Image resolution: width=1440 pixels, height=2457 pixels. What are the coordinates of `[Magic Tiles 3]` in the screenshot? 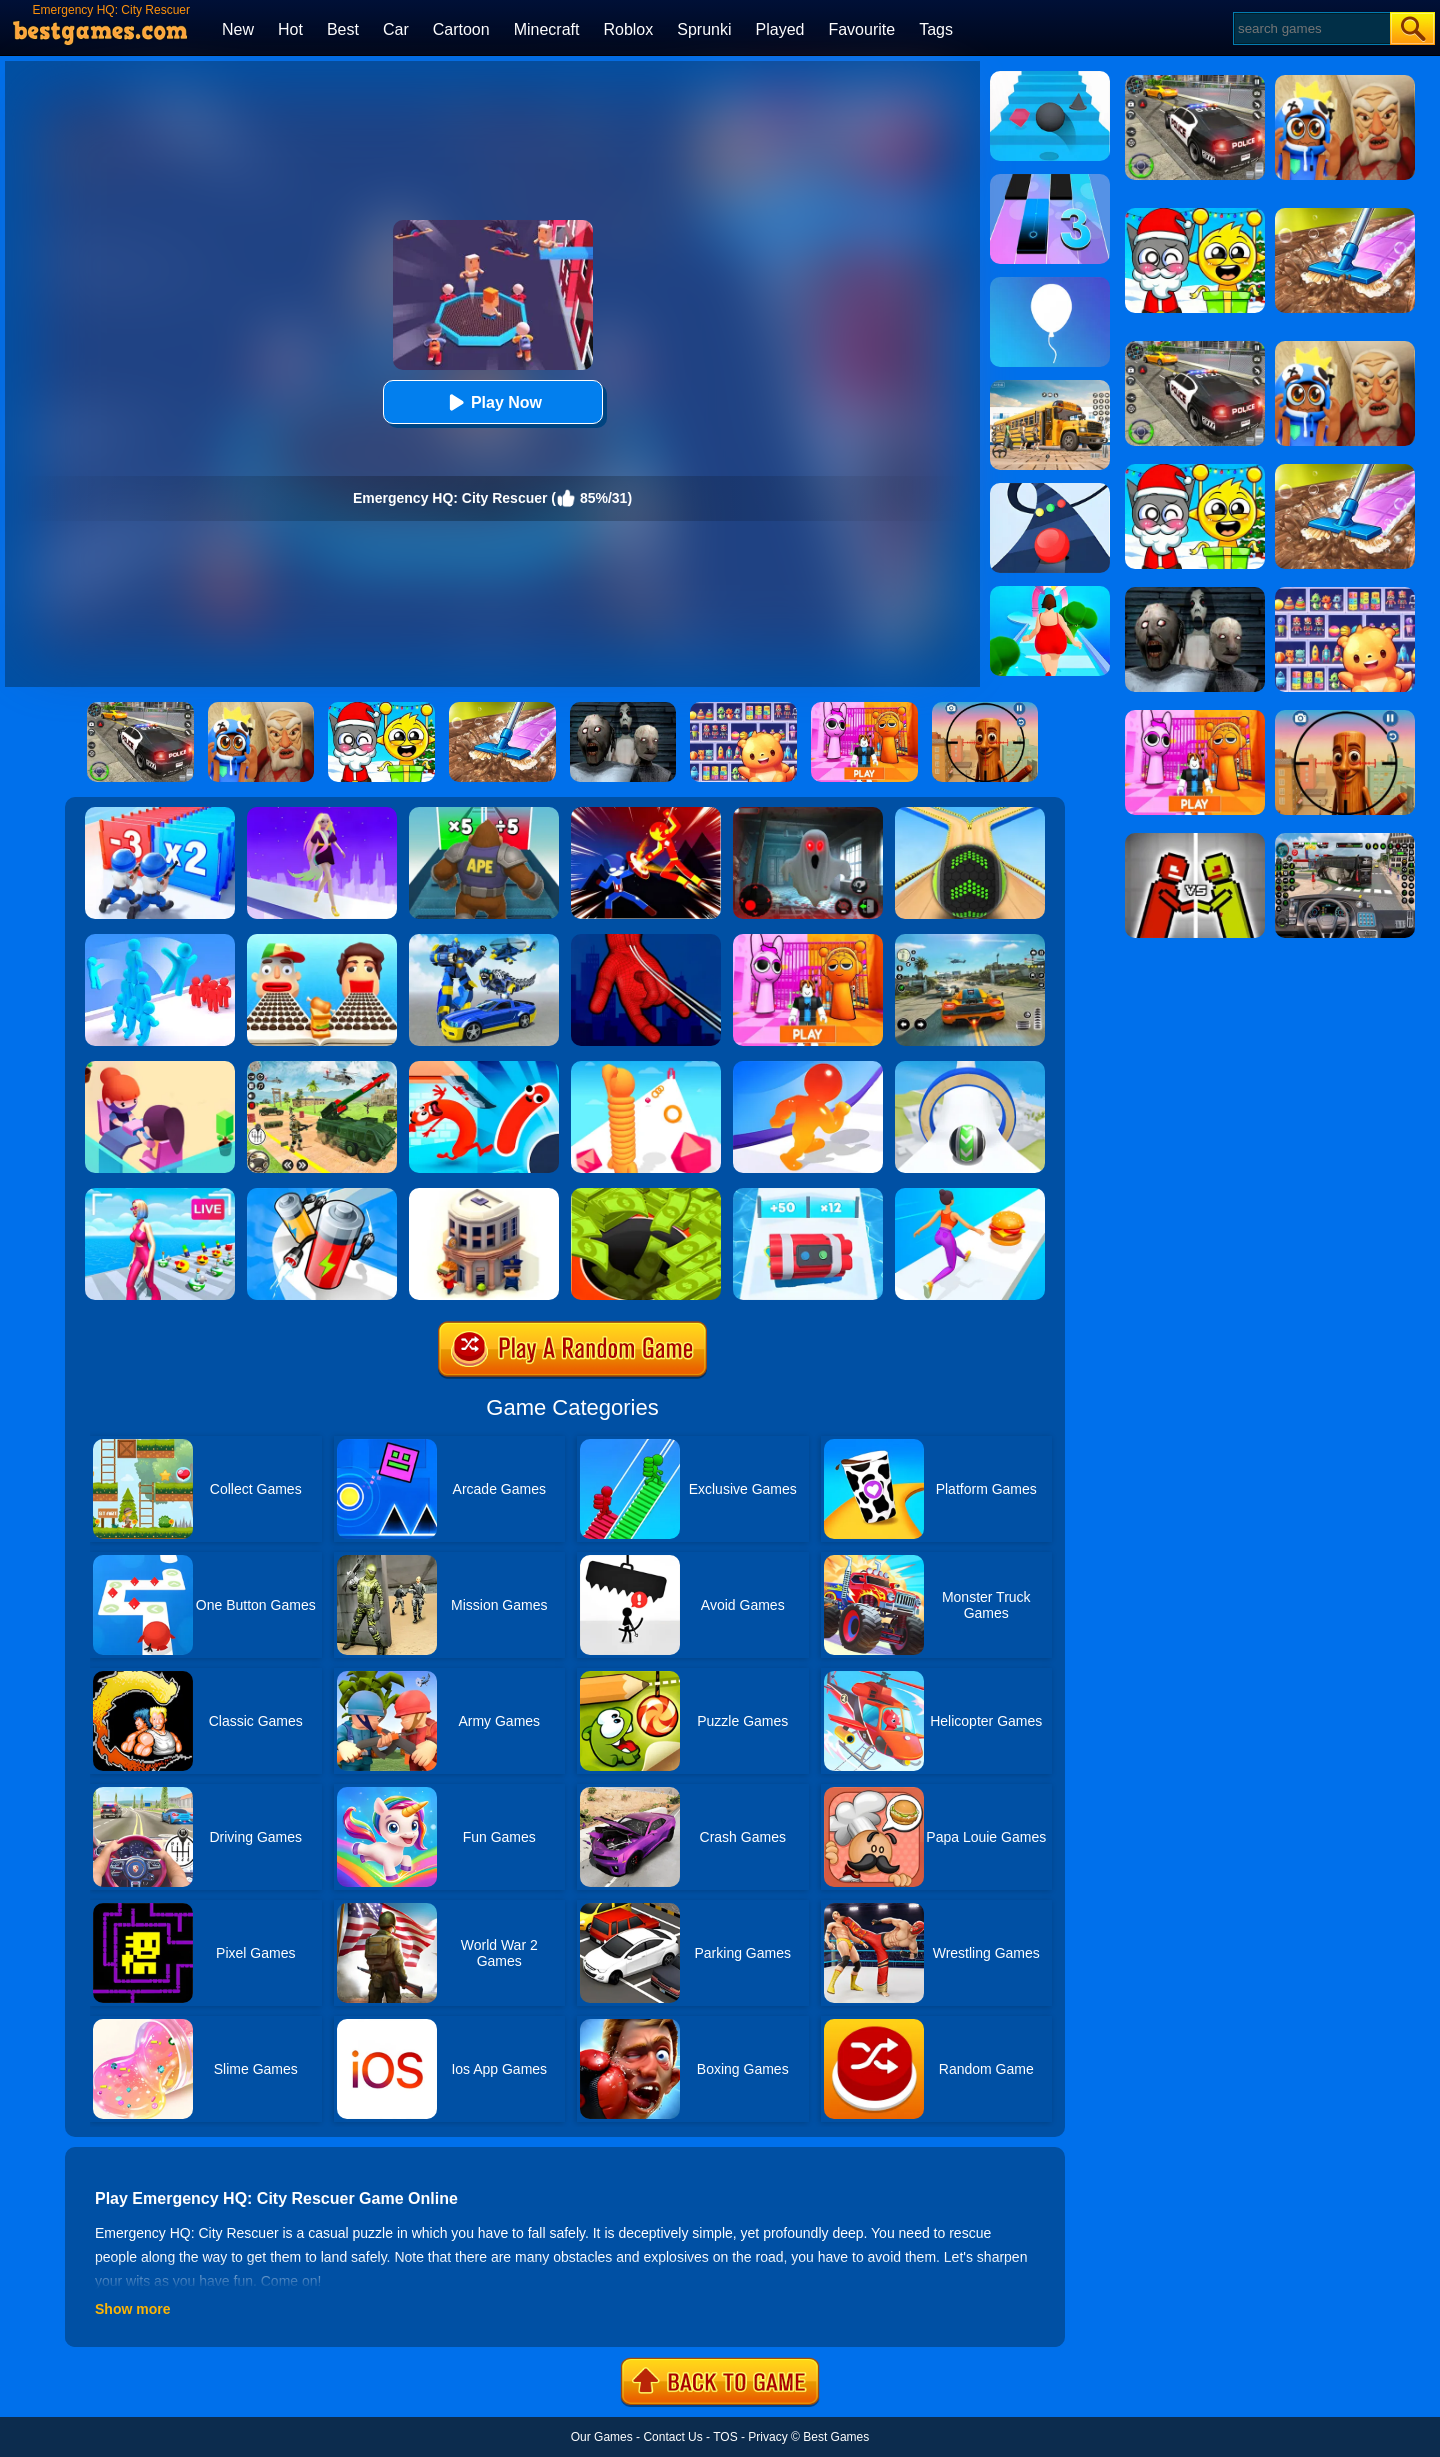 It's located at (1050, 181).